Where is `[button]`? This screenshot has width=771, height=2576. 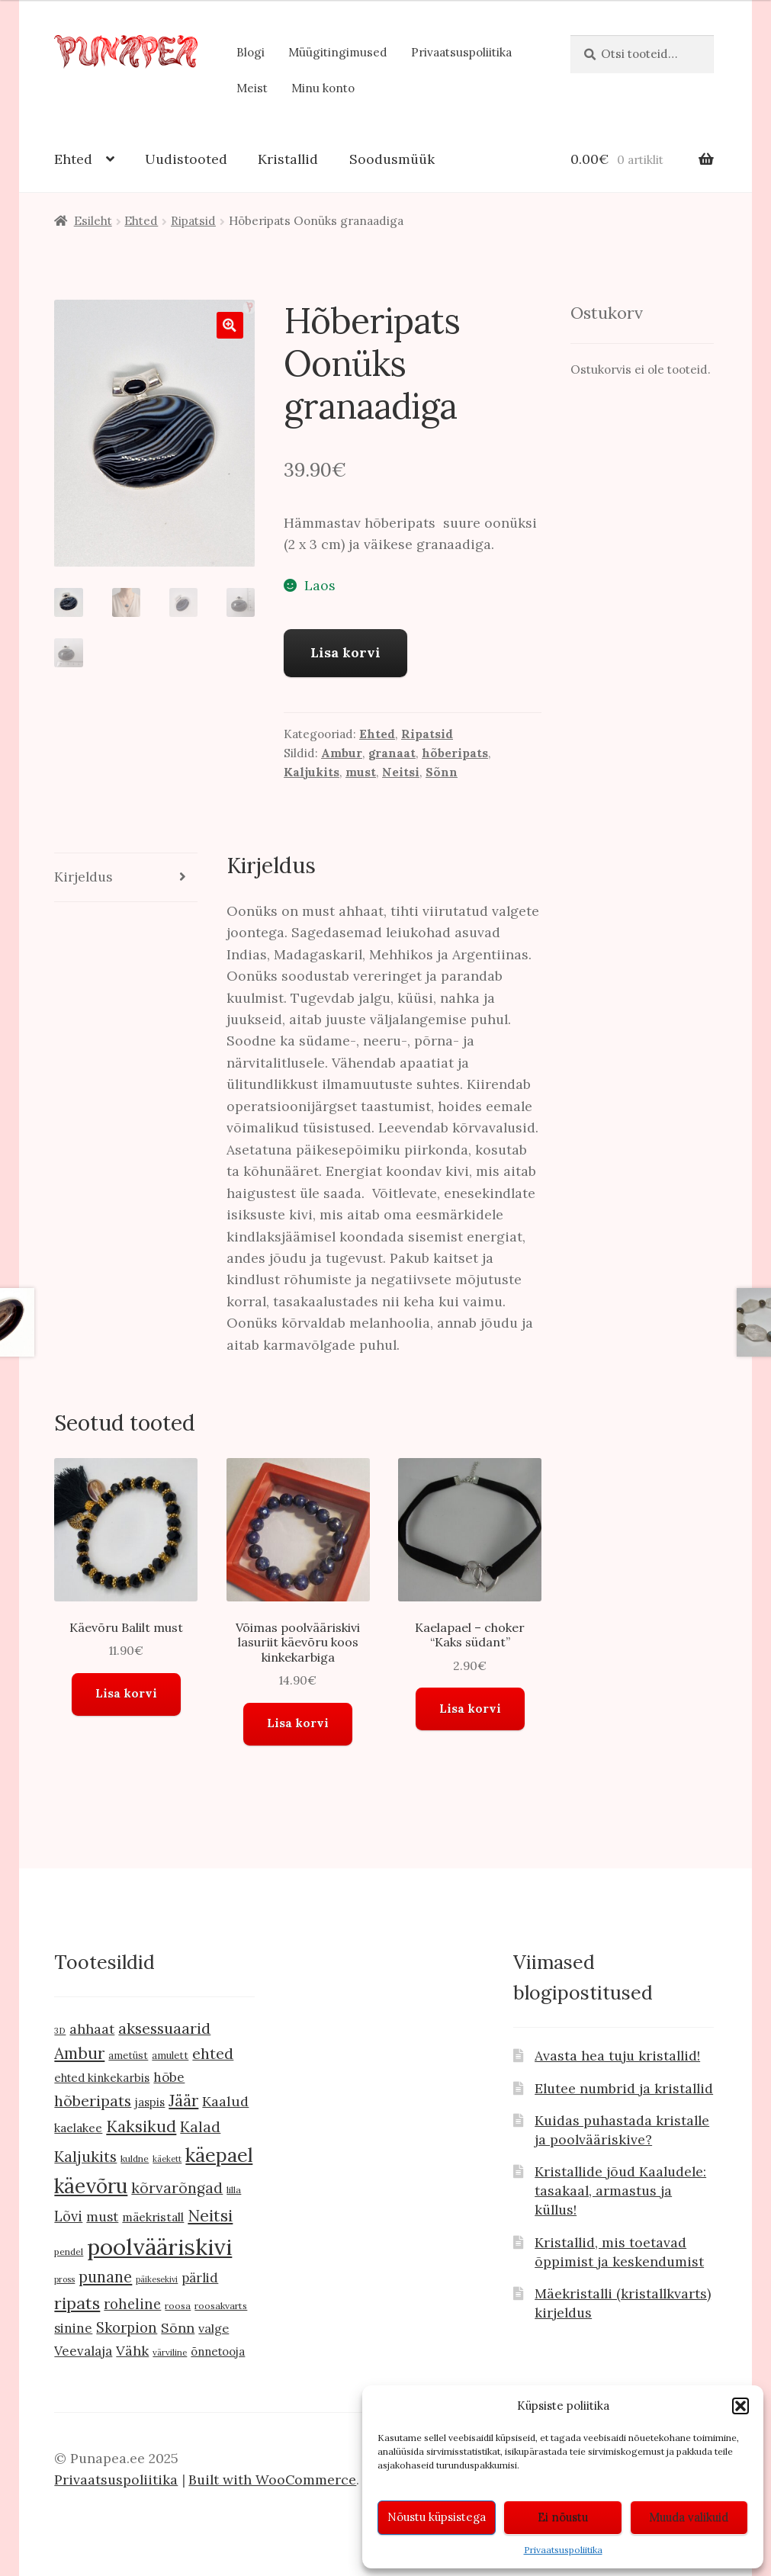
[button] is located at coordinates (740, 2406).